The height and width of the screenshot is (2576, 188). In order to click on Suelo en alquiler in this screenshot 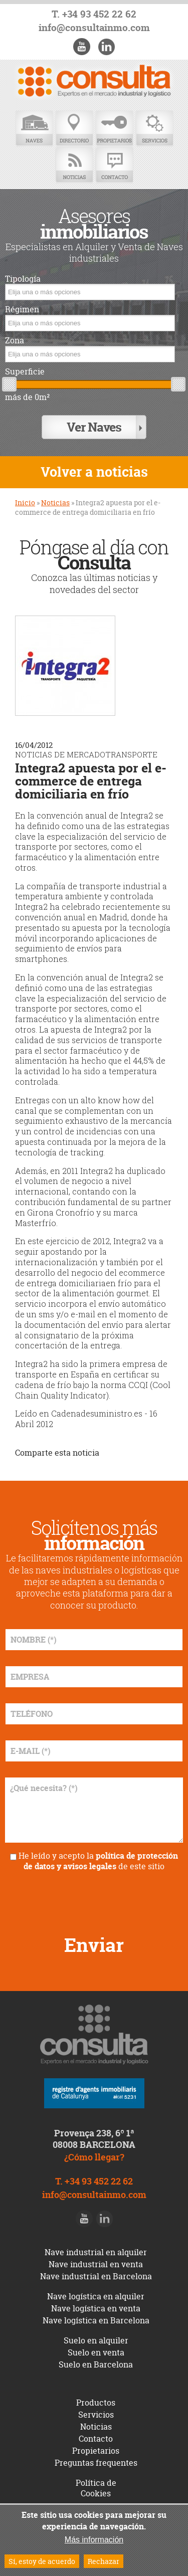, I will do `click(96, 2340)`.